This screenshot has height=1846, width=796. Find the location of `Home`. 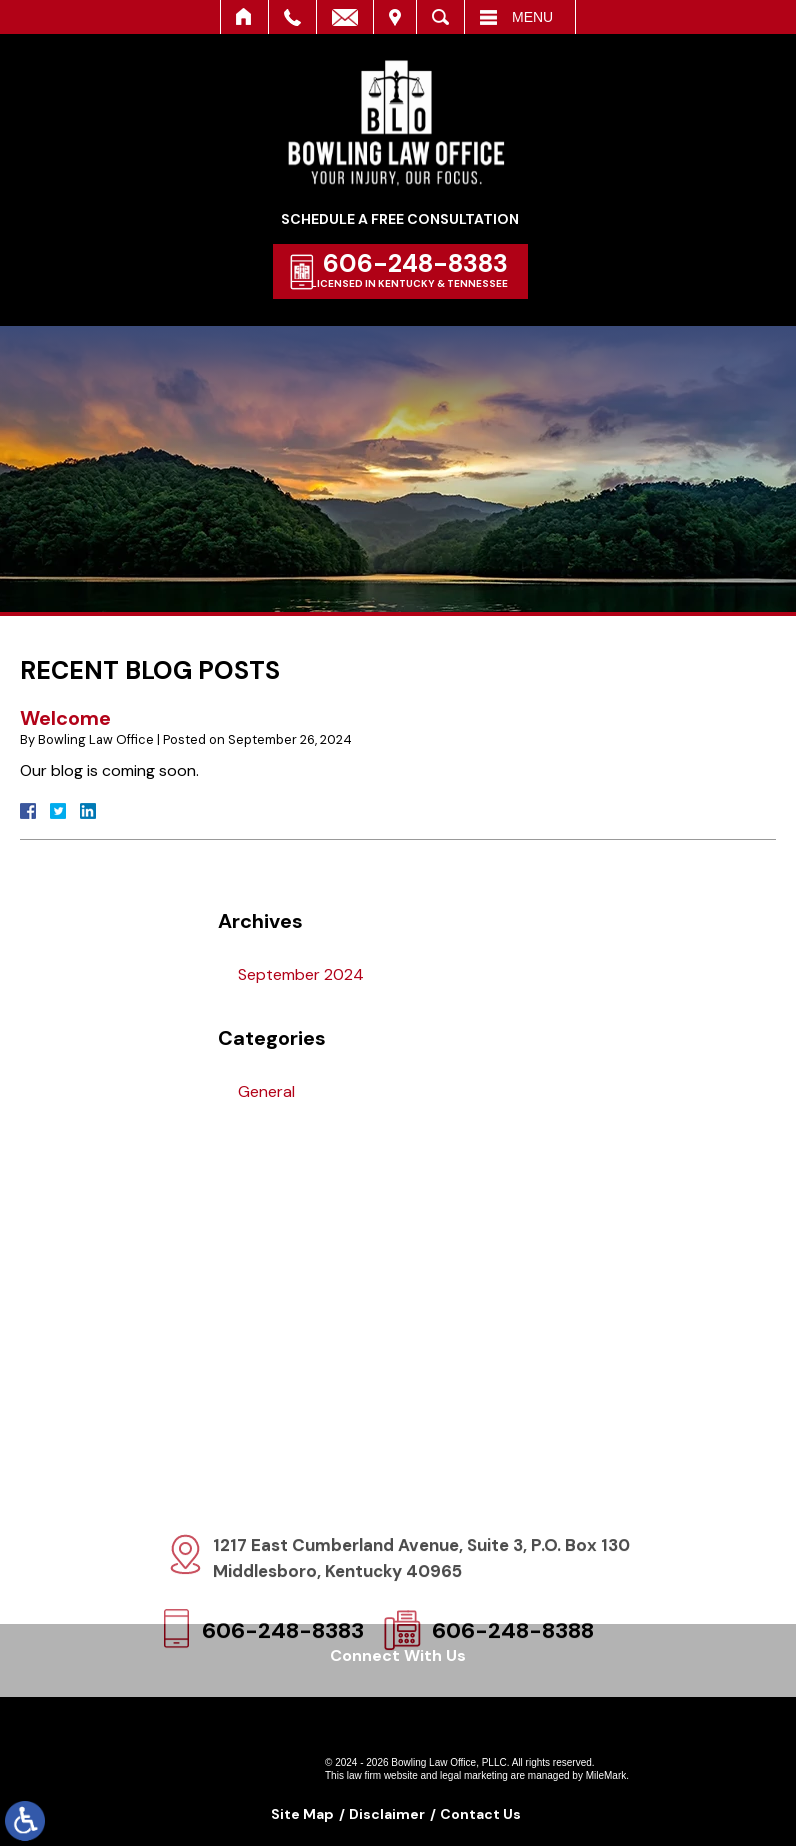

Home is located at coordinates (244, 17).